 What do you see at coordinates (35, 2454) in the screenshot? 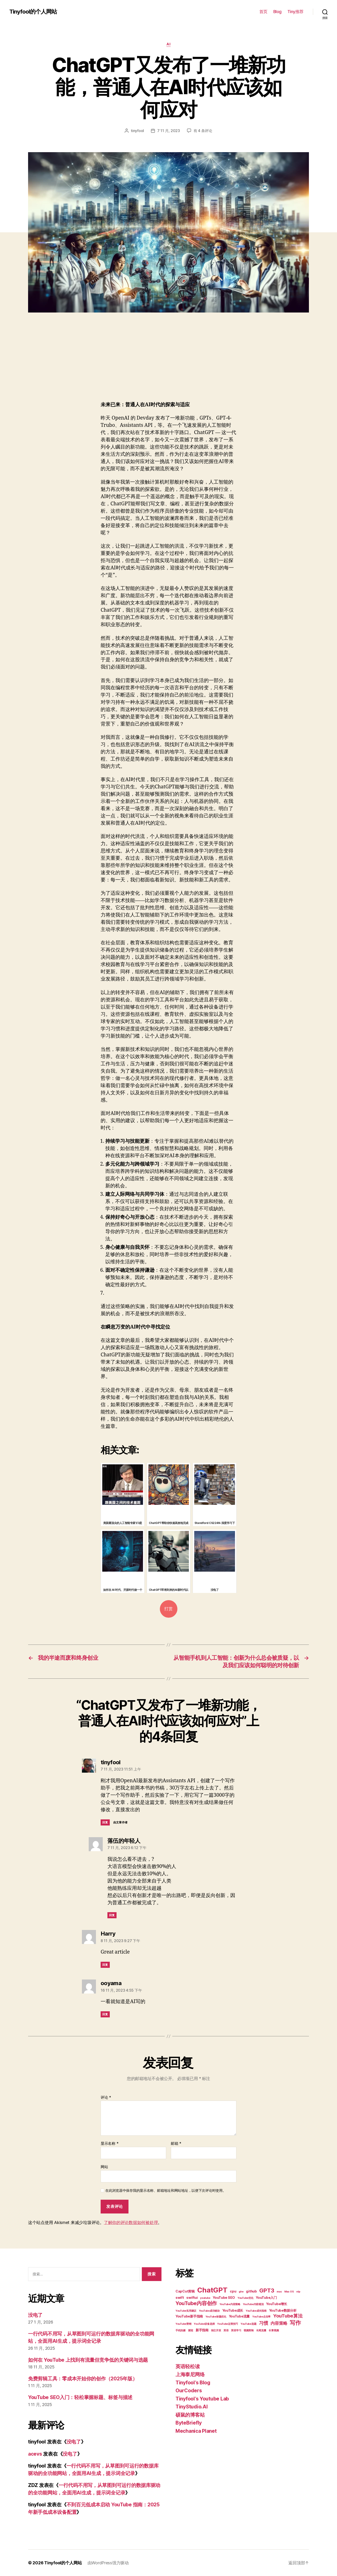
I see `acevs` at bounding box center [35, 2454].